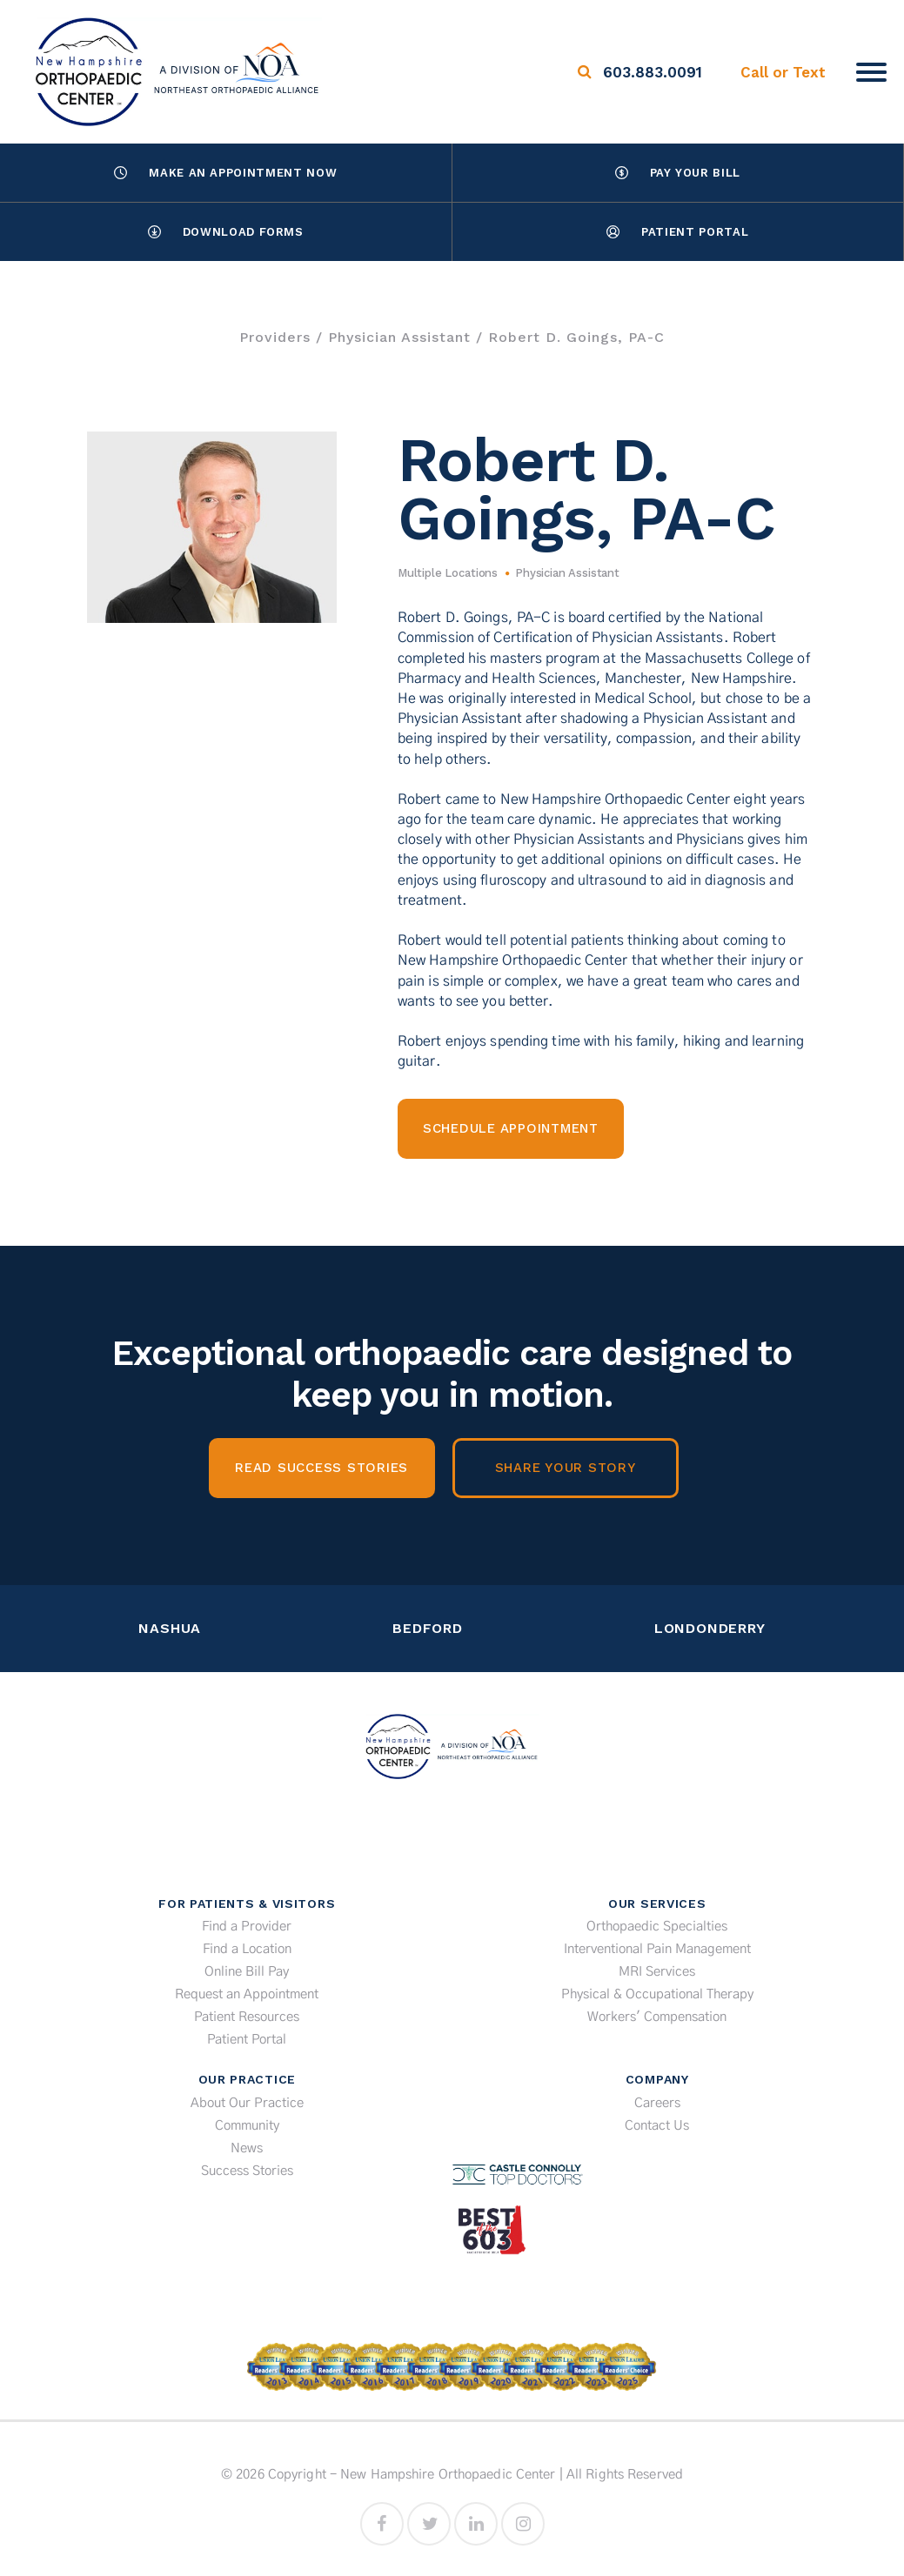 Image resolution: width=904 pixels, height=2576 pixels. What do you see at coordinates (247, 2103) in the screenshot?
I see `About Our Practice` at bounding box center [247, 2103].